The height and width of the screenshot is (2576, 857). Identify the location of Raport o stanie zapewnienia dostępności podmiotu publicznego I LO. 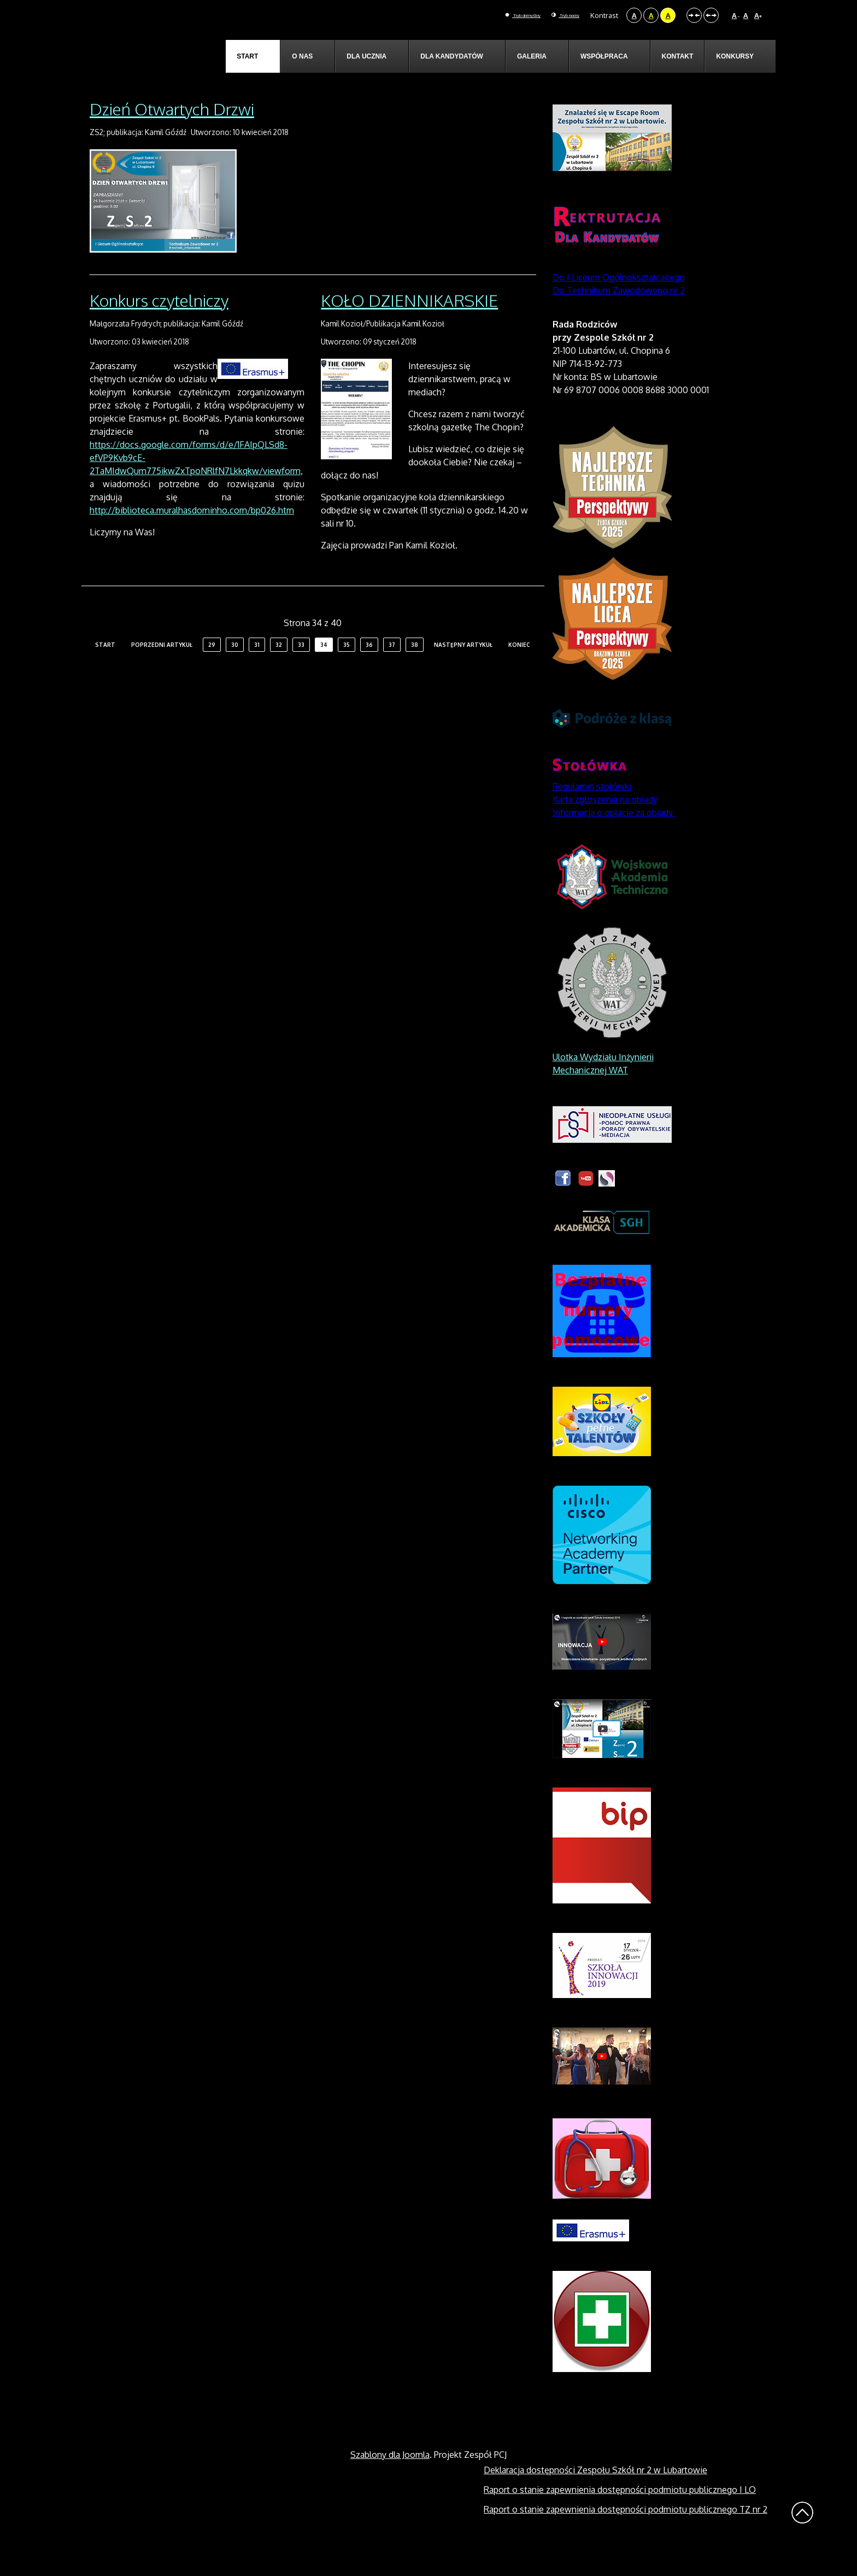
(620, 2514).